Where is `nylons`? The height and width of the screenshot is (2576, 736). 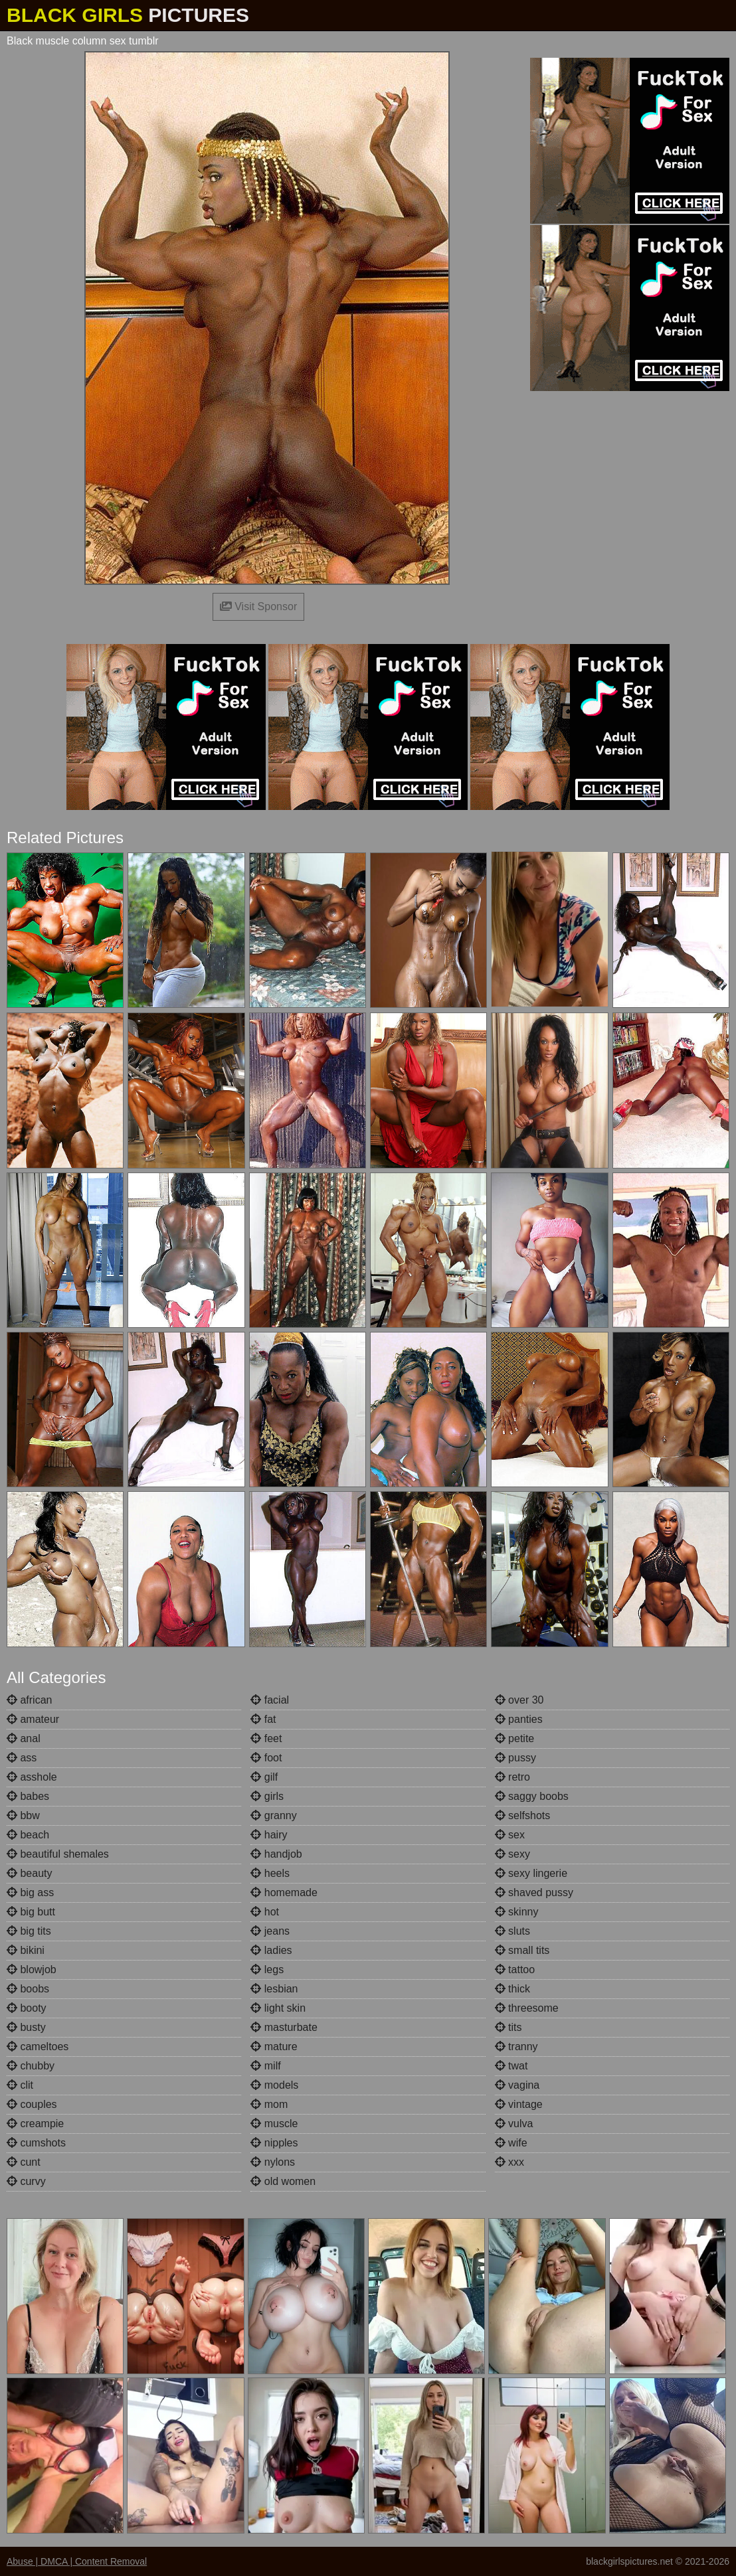
nylons is located at coordinates (272, 2162).